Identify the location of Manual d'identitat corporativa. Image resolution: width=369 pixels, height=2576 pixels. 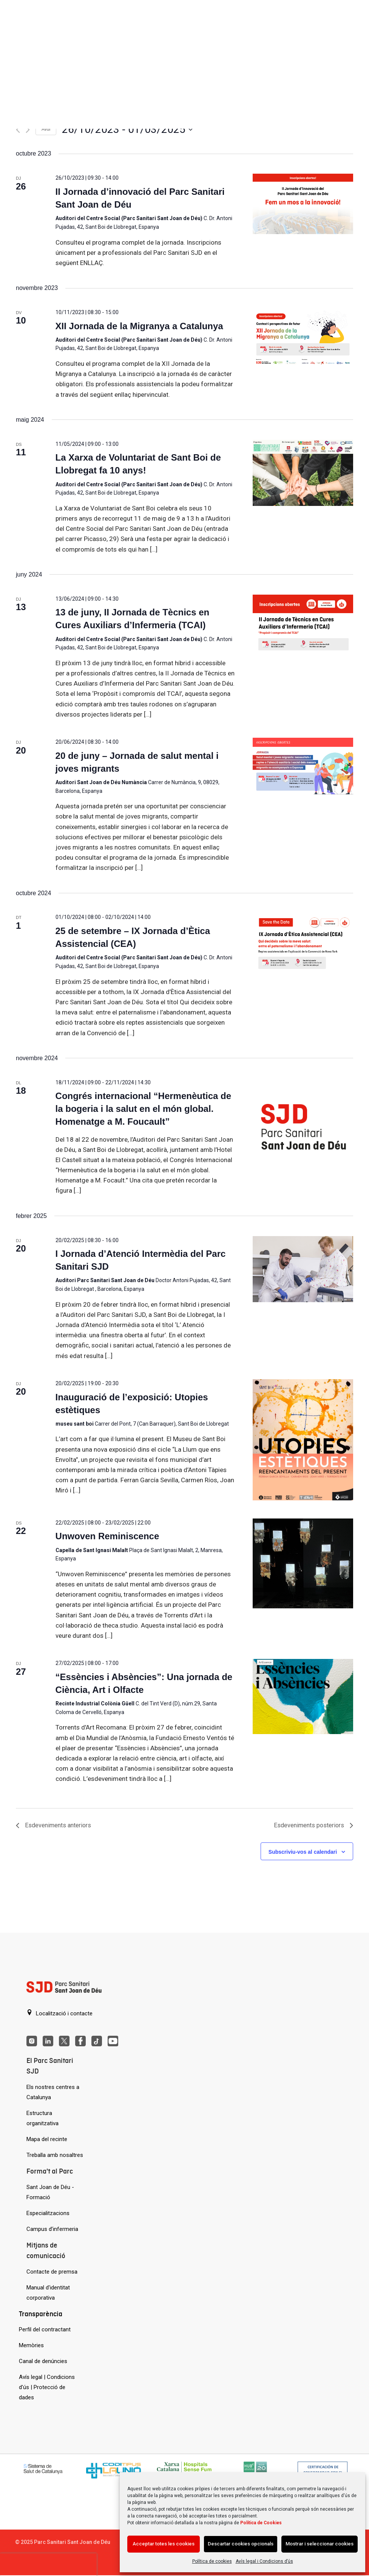
(48, 2292).